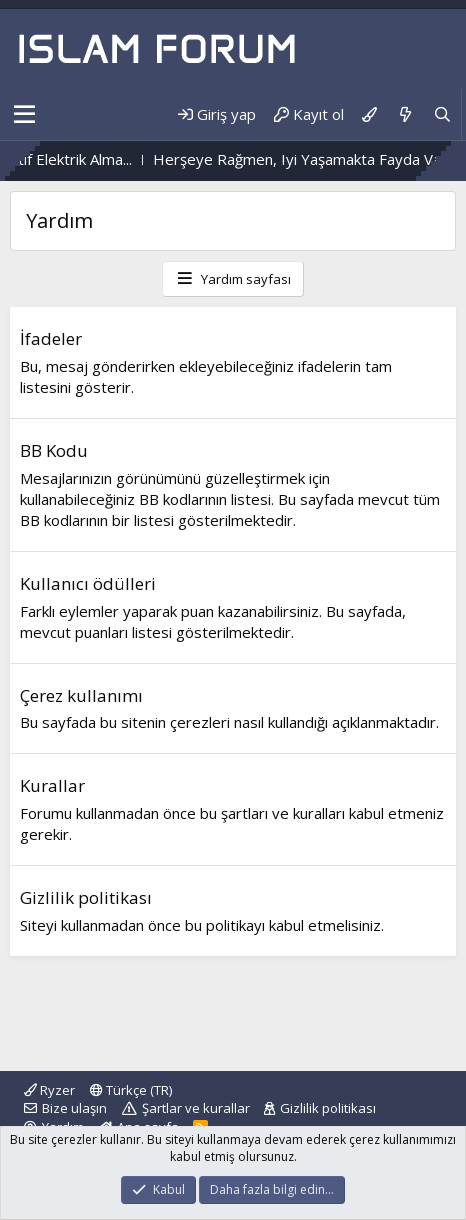  Describe the element at coordinates (442, 114) in the screenshot. I see `[Ara]` at that location.